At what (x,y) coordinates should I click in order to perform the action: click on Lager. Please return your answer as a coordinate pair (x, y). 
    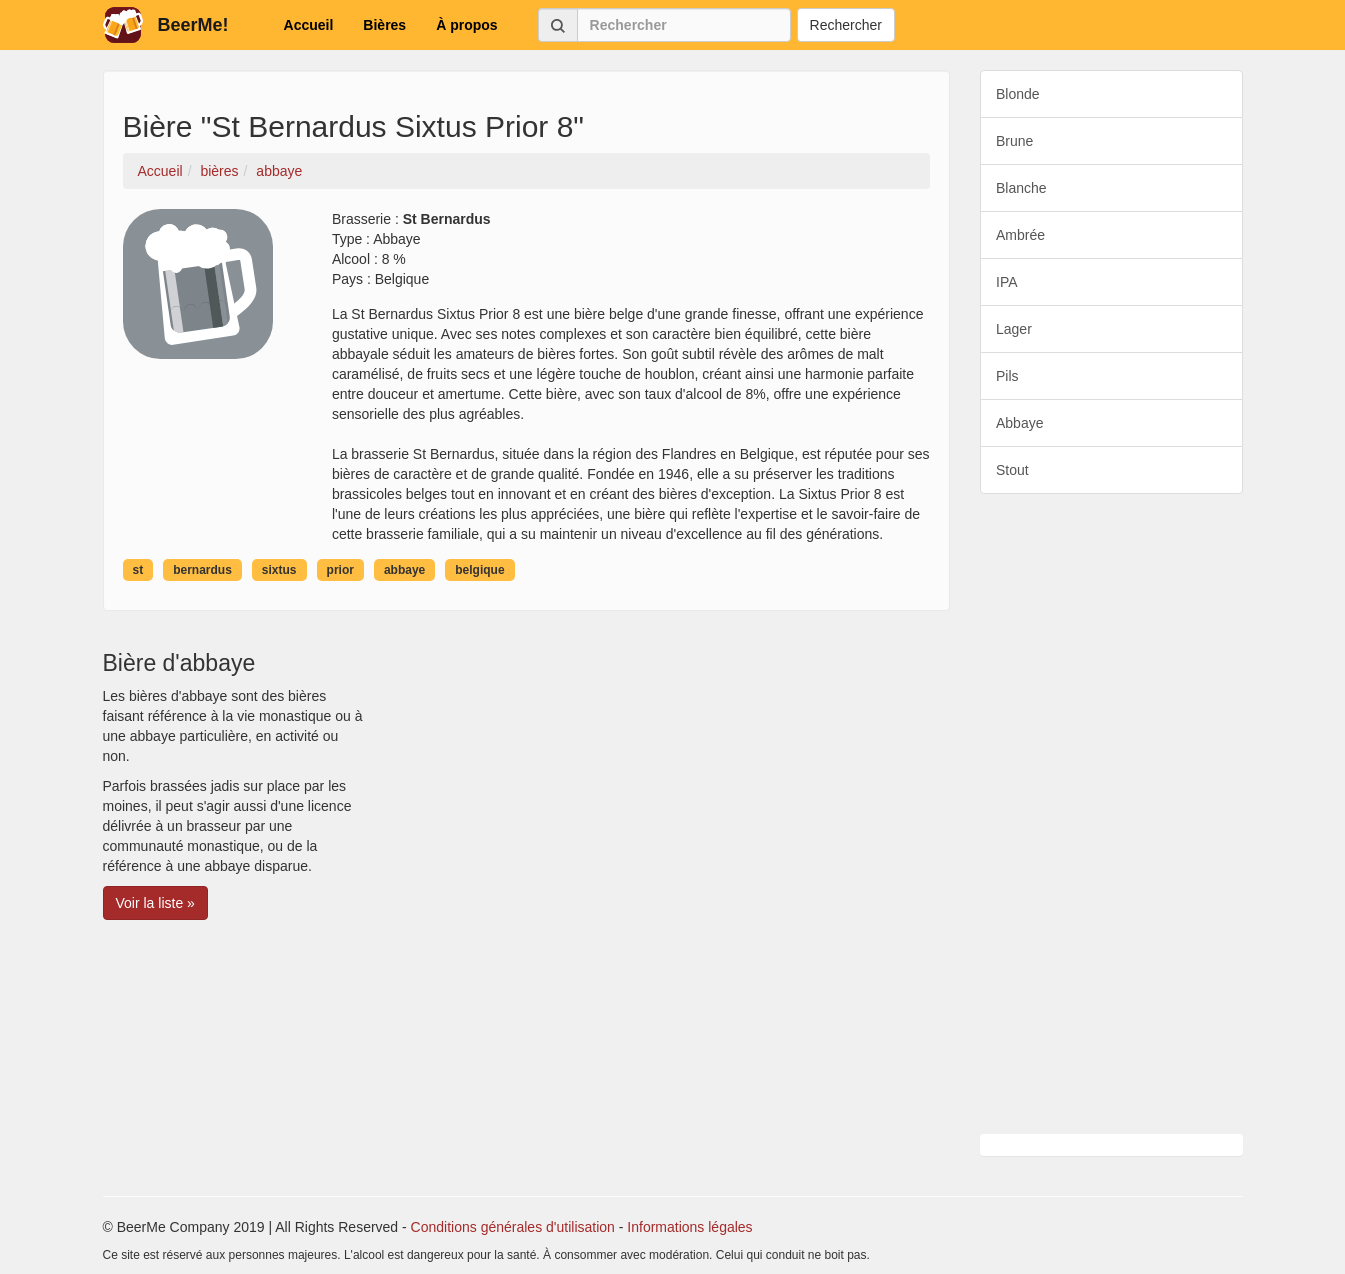
    Looking at the image, I should click on (1014, 329).